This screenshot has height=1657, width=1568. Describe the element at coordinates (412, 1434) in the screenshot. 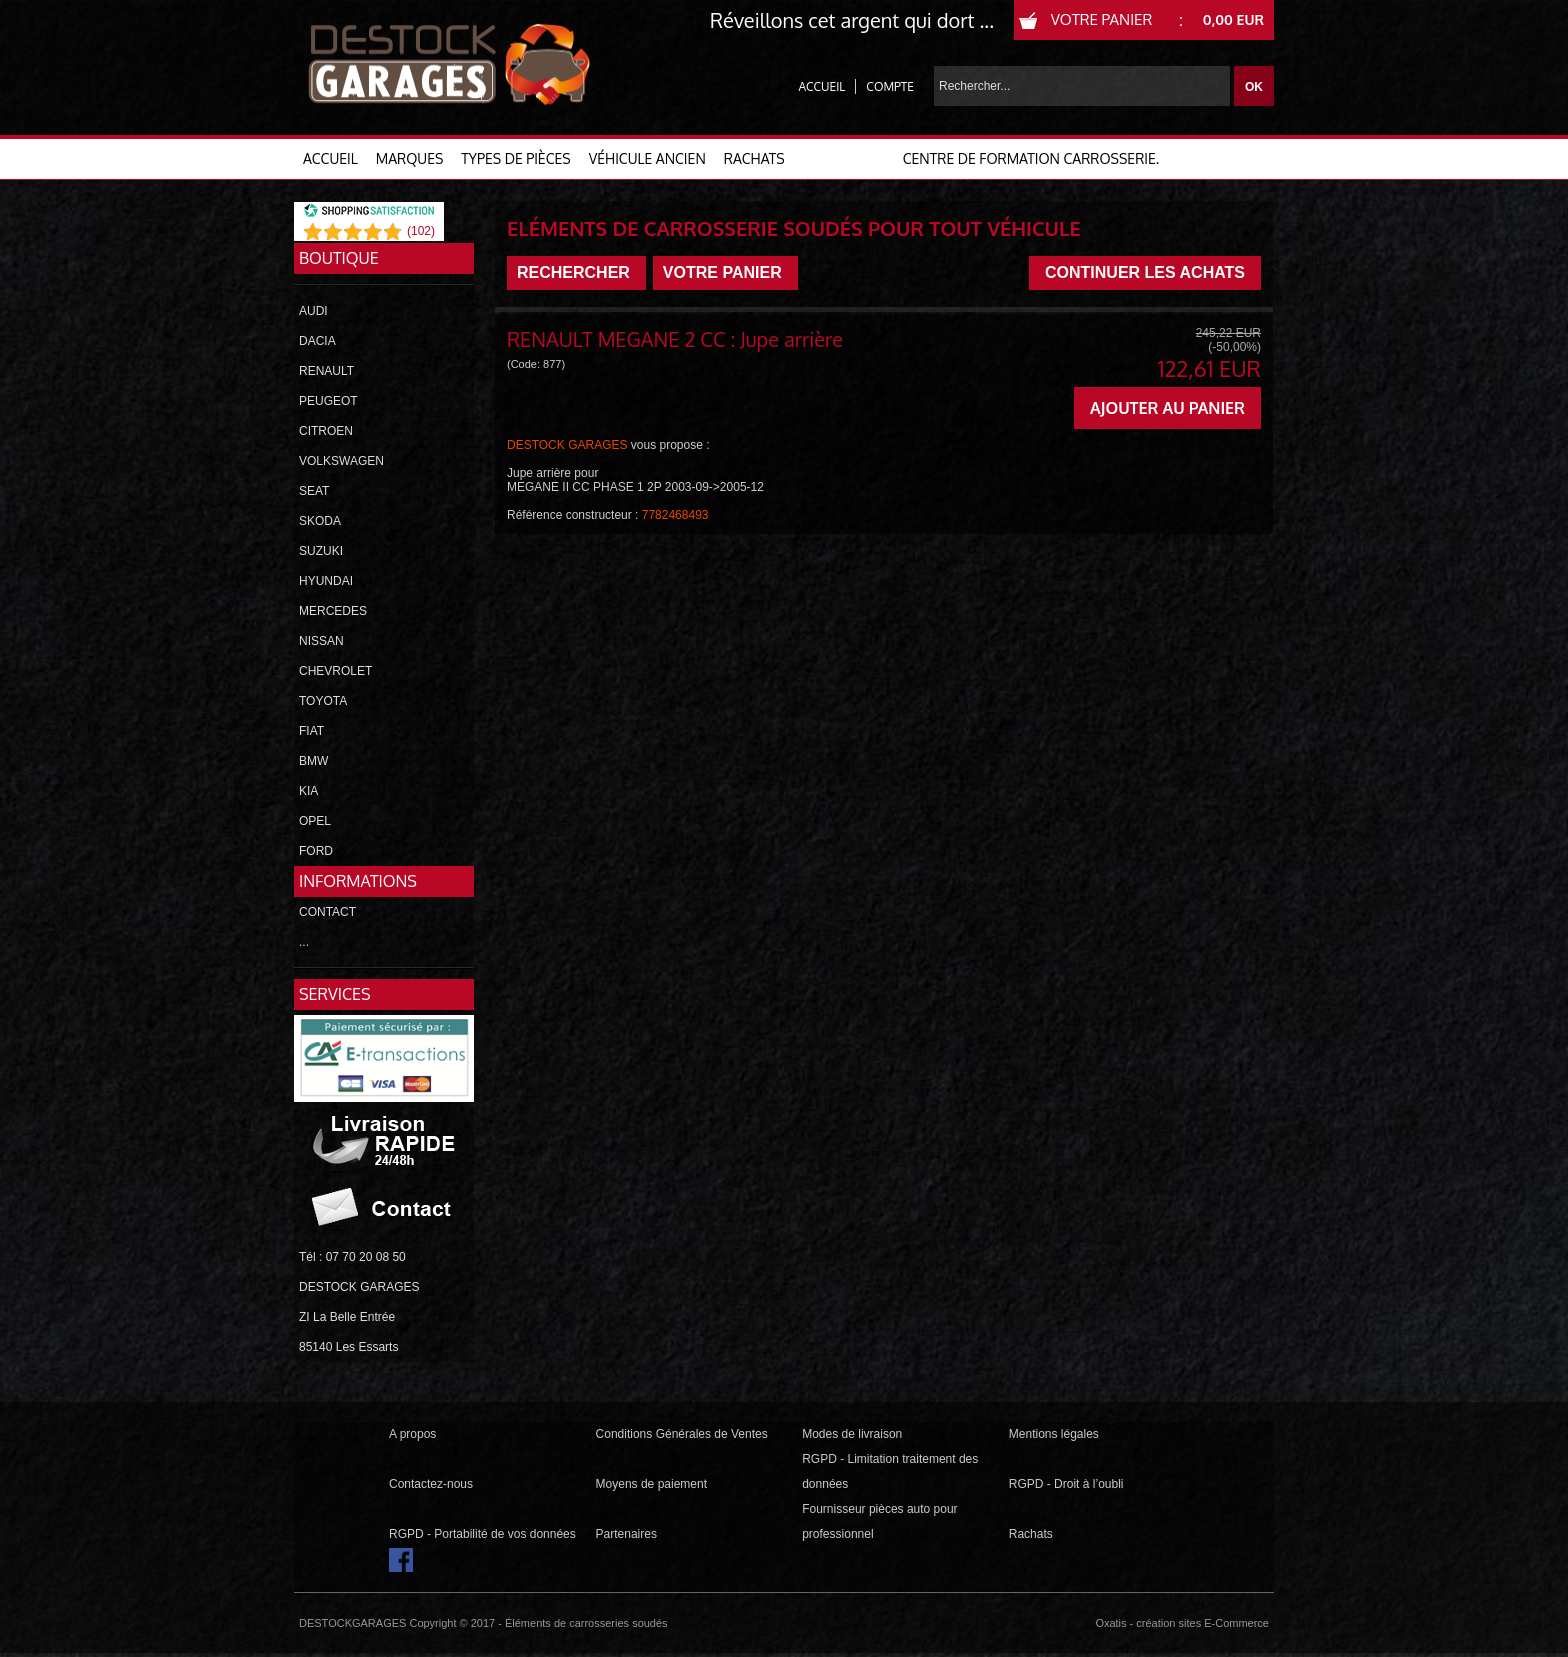

I see `A propos` at that location.